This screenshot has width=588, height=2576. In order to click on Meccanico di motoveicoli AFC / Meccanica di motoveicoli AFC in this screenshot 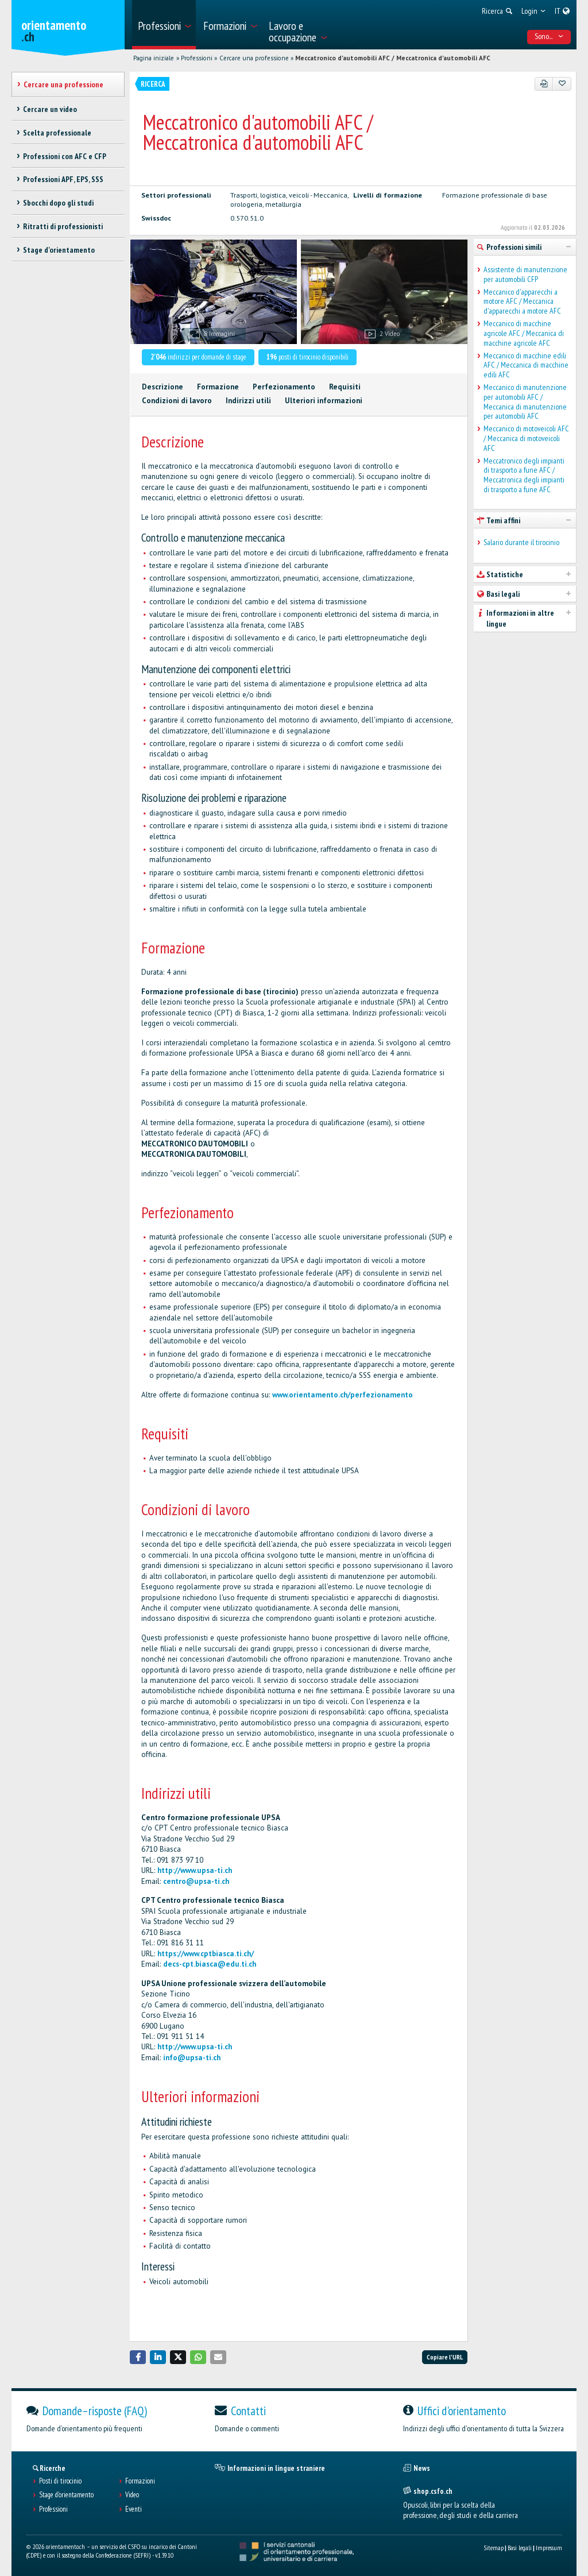, I will do `click(526, 438)`.